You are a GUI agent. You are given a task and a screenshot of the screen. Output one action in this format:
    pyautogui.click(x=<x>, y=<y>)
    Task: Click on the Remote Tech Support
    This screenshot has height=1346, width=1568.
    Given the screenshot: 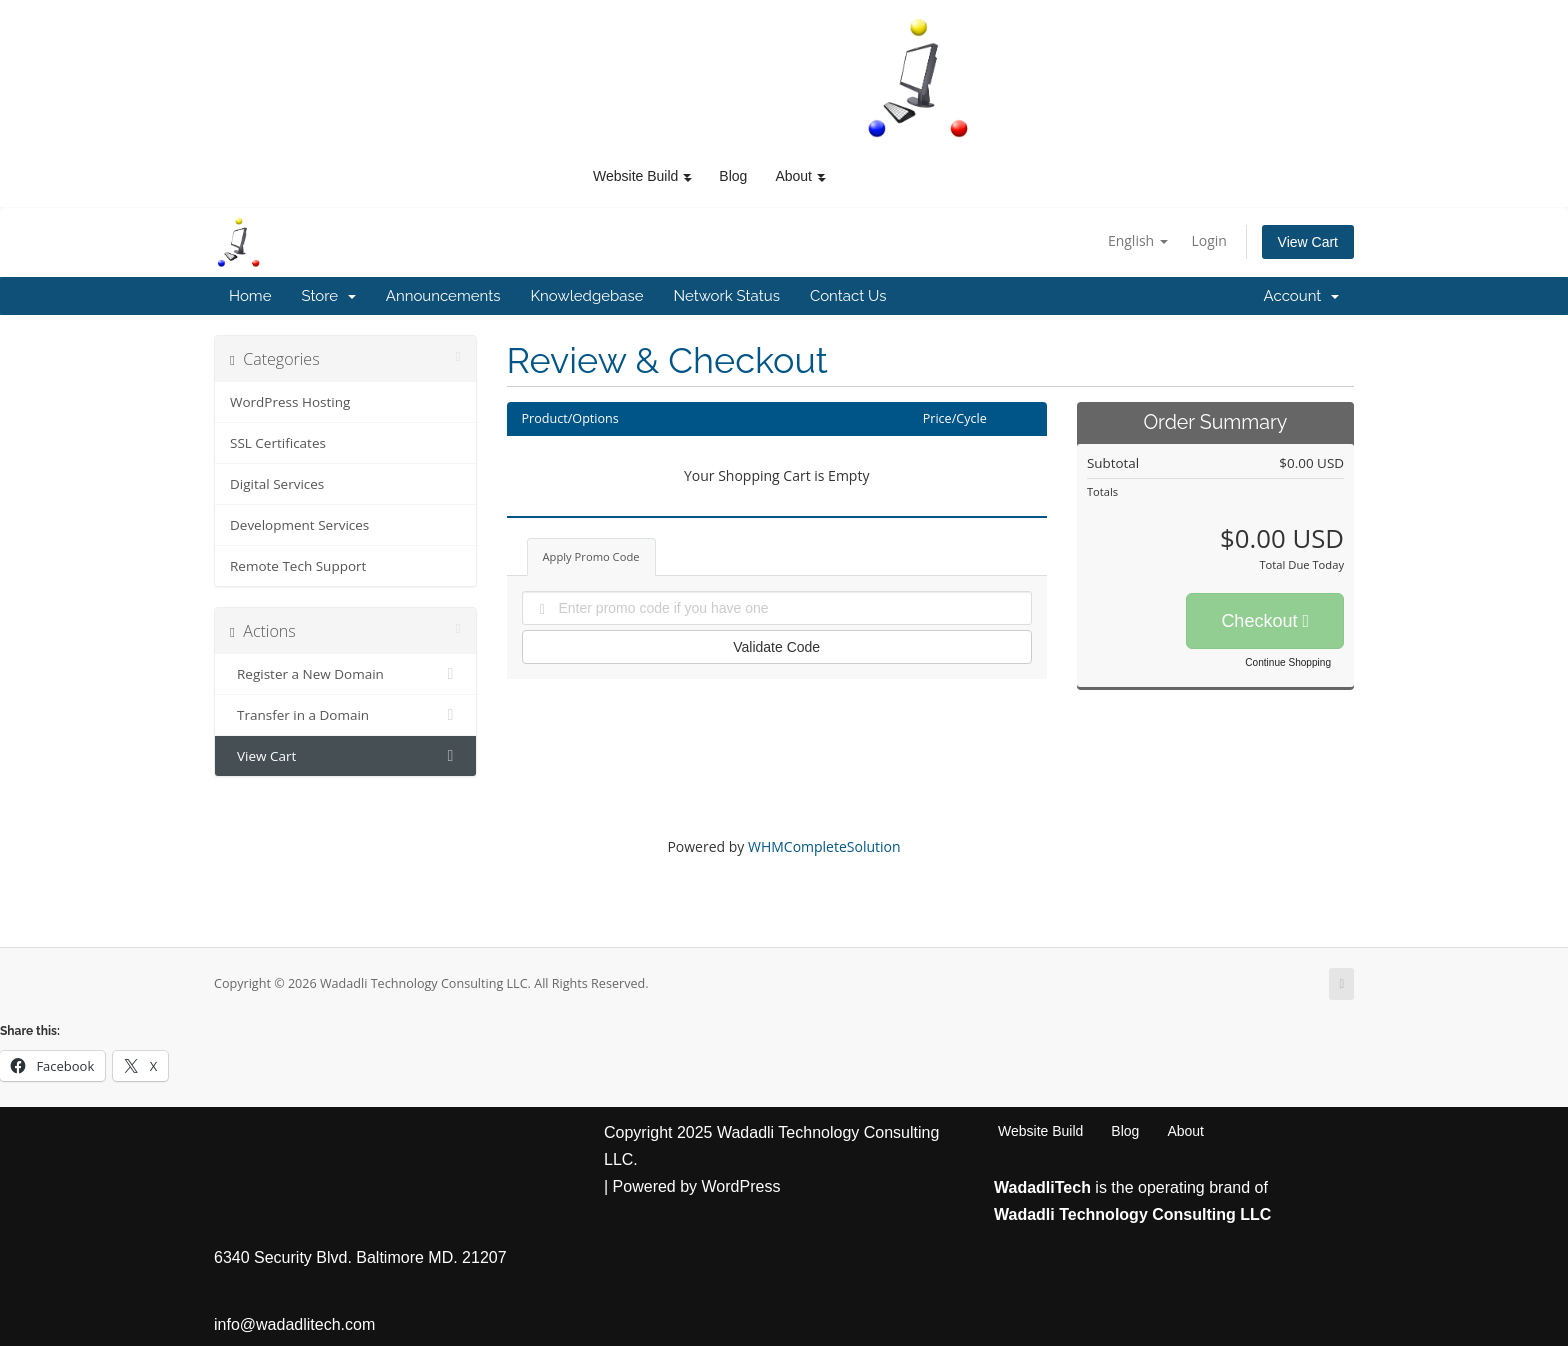 What is the action you would take?
    pyautogui.click(x=298, y=566)
    